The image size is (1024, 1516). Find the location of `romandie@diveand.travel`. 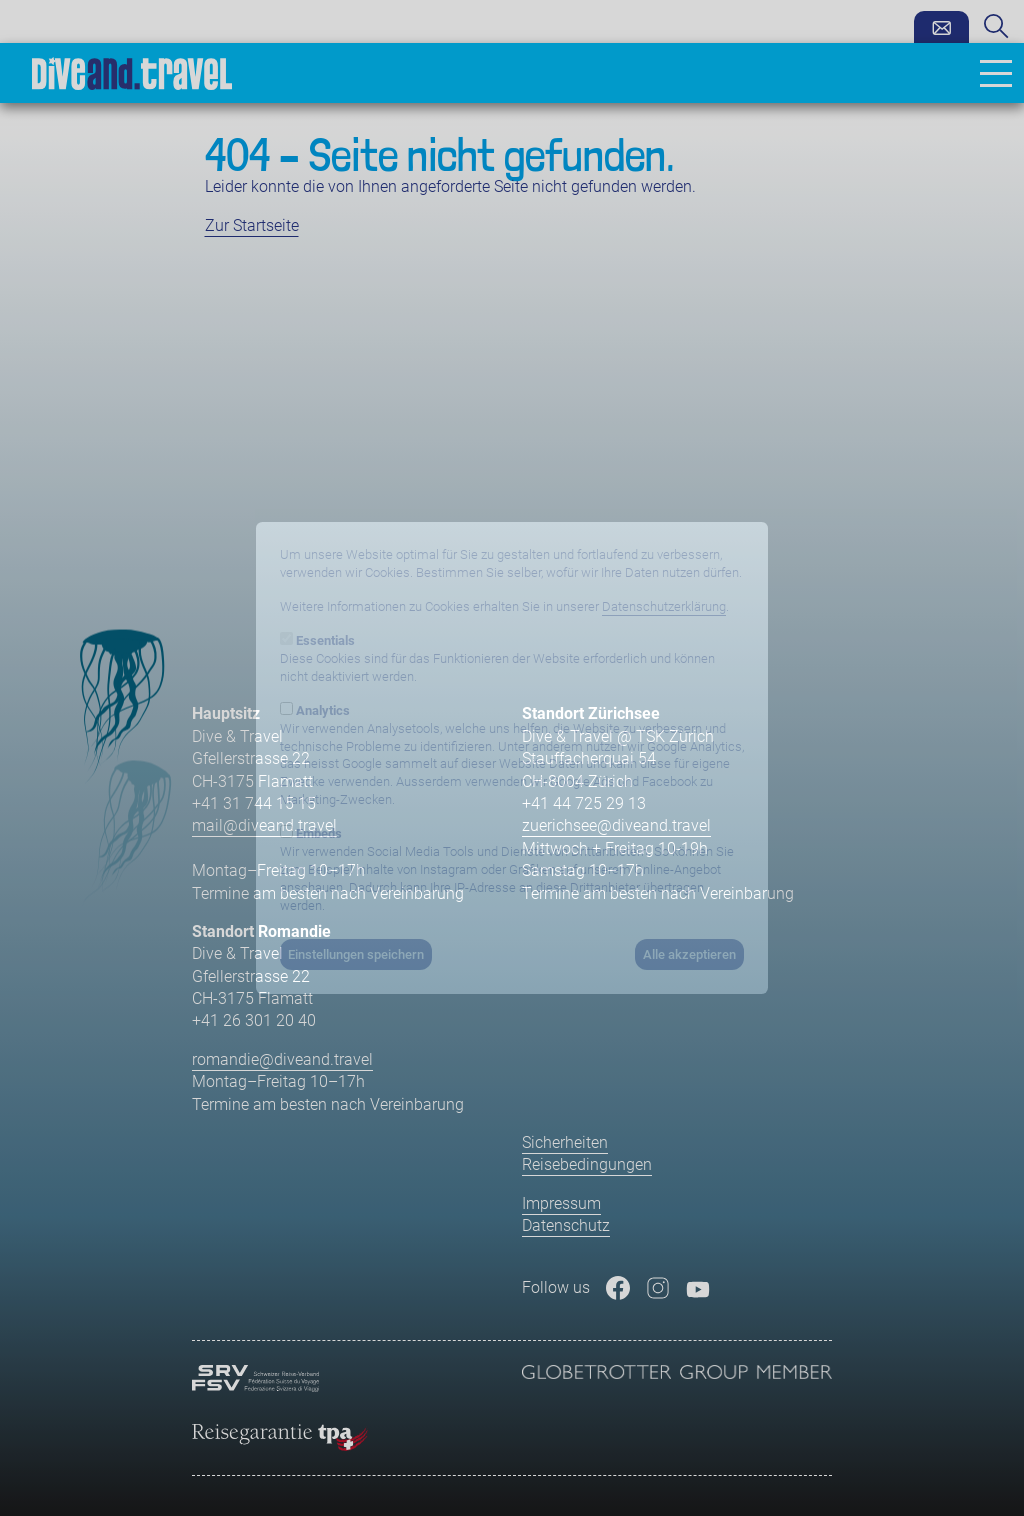

romandie@diveand.travel is located at coordinates (282, 1059).